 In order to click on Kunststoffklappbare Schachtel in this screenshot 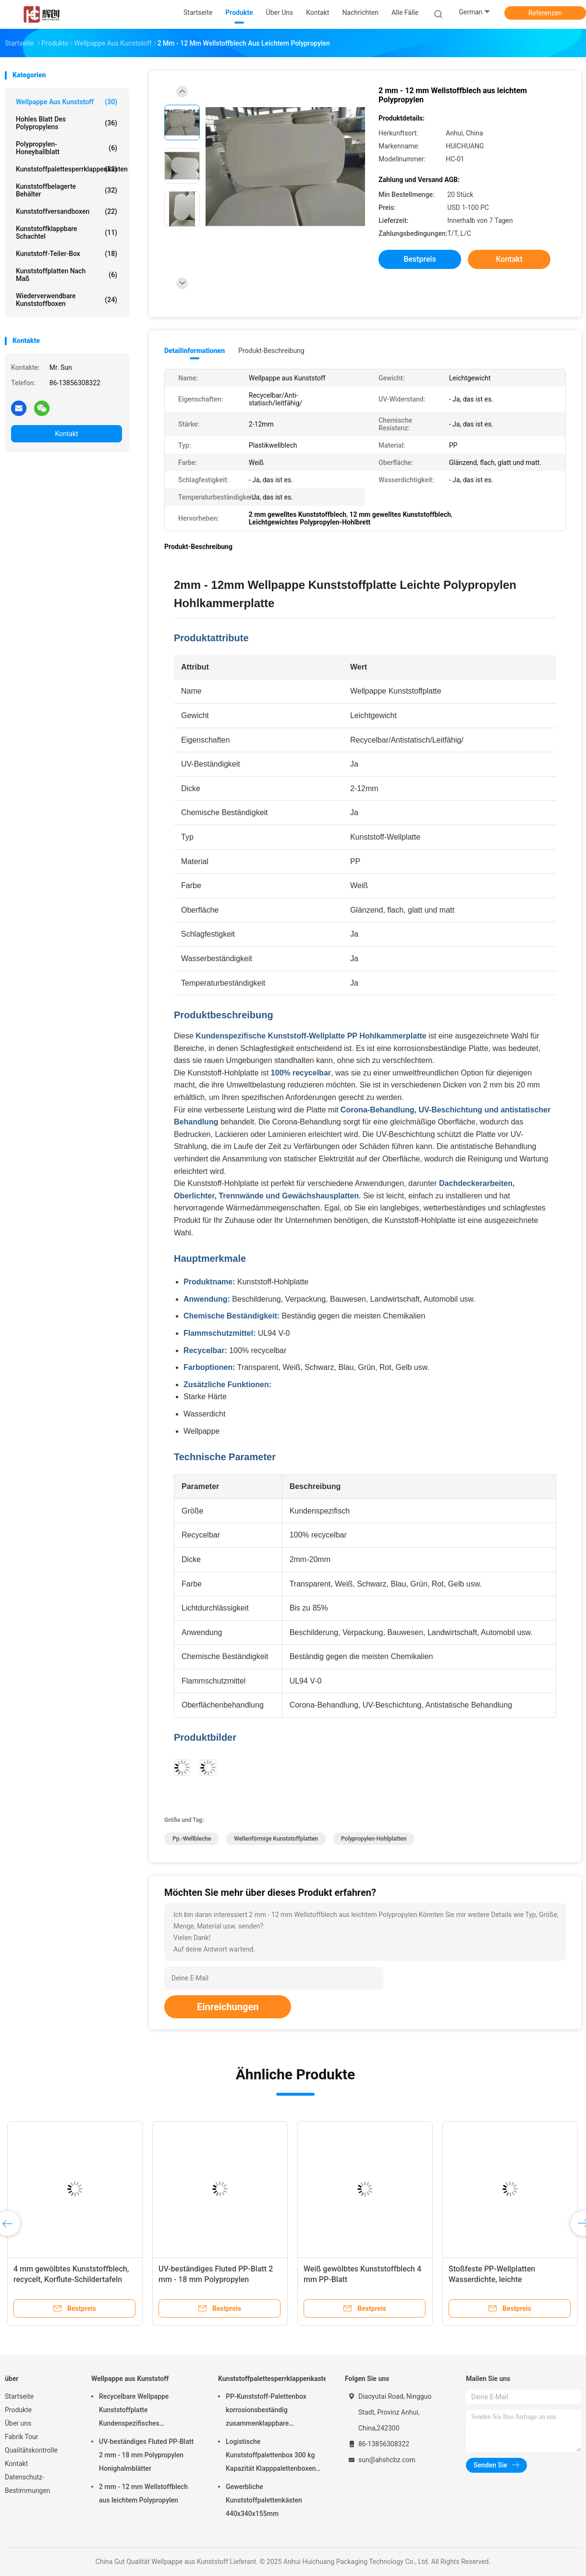, I will do `click(66, 232)`.